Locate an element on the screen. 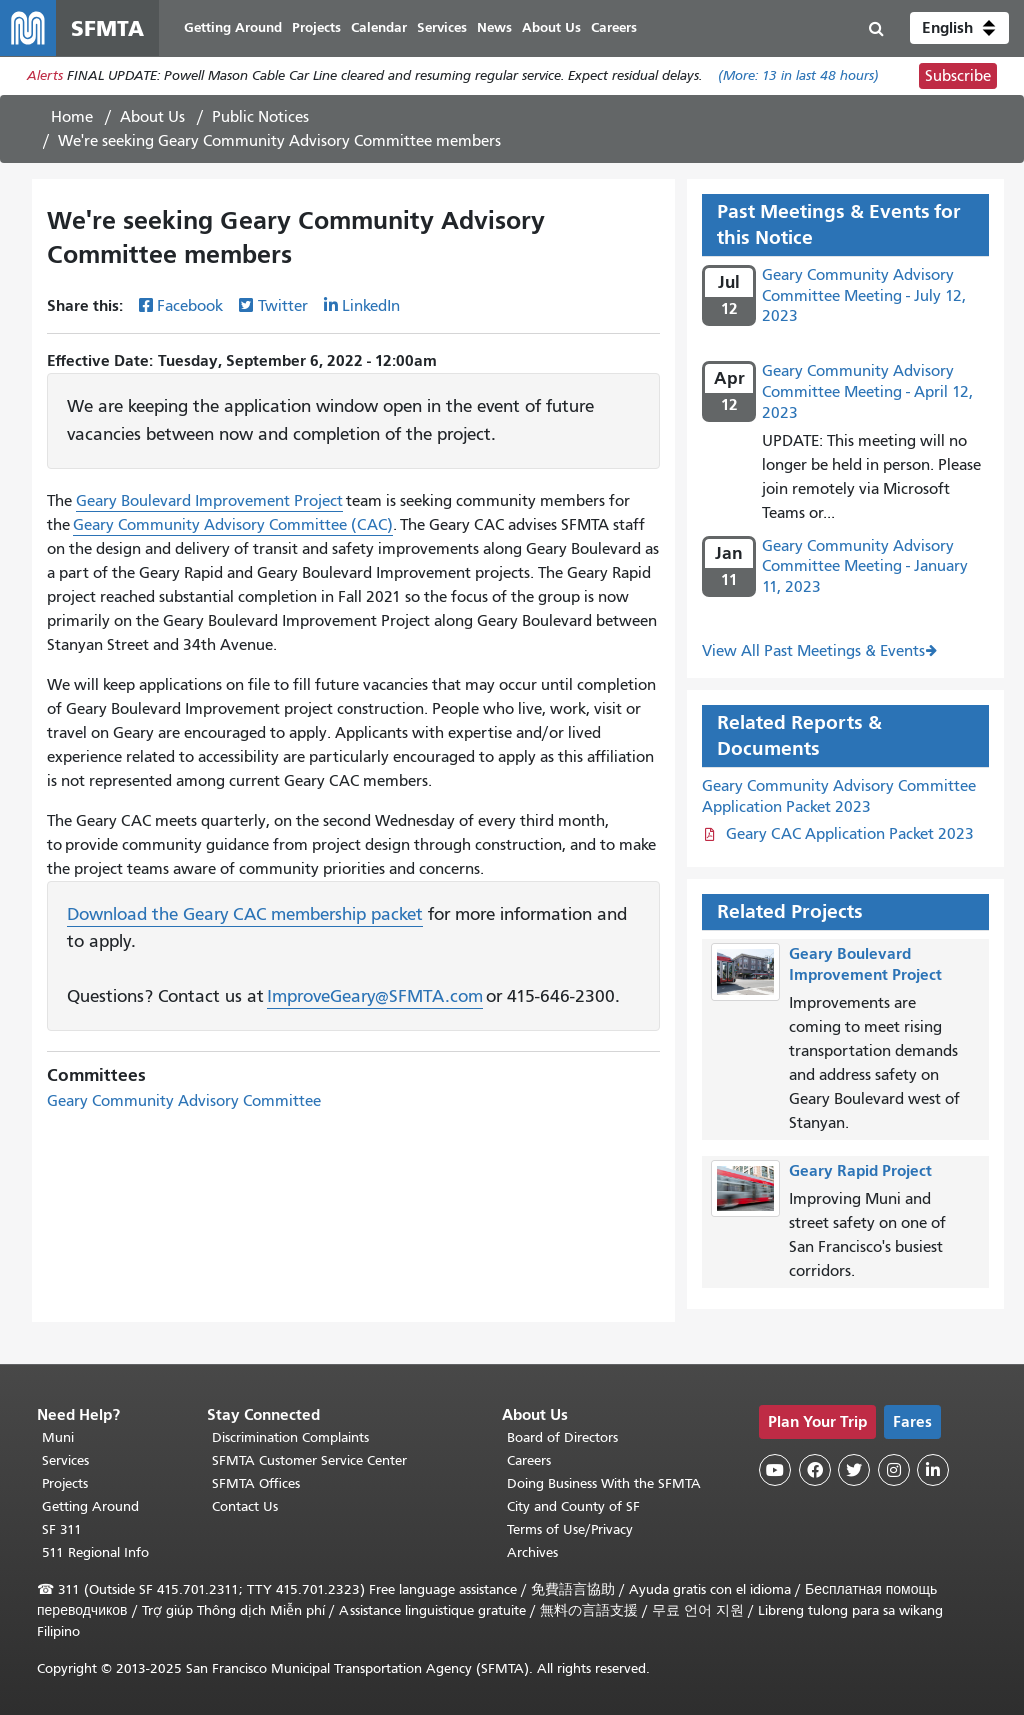 The width and height of the screenshot is (1024, 1715). 511 Regional Info is located at coordinates (95, 1552).